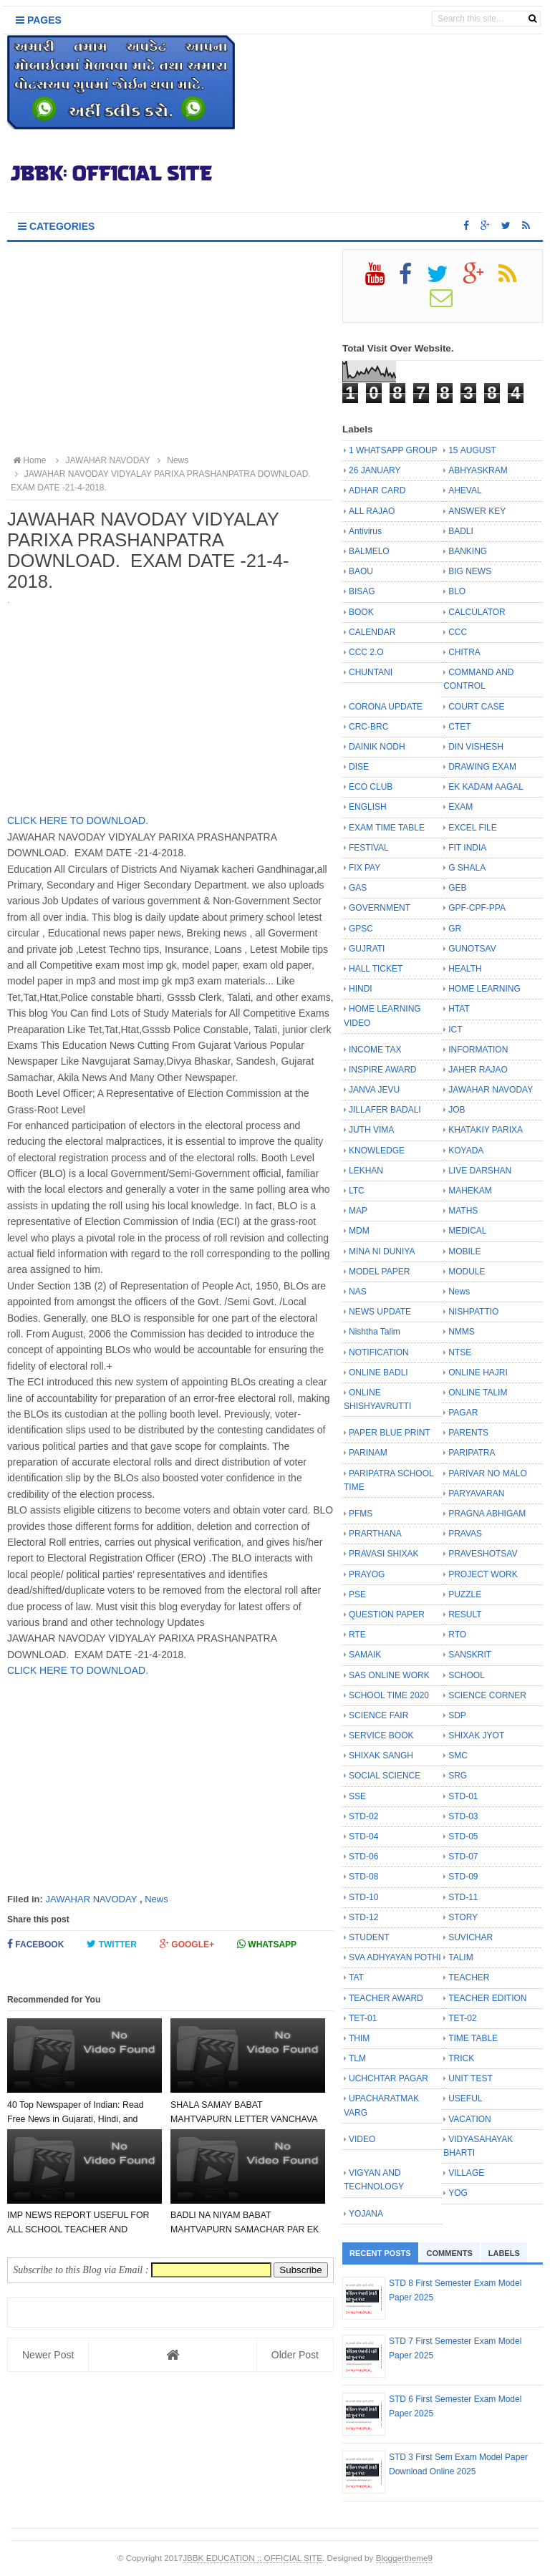 The image size is (550, 2576). Describe the element at coordinates (460, 807) in the screenshot. I see `EXAM` at that location.